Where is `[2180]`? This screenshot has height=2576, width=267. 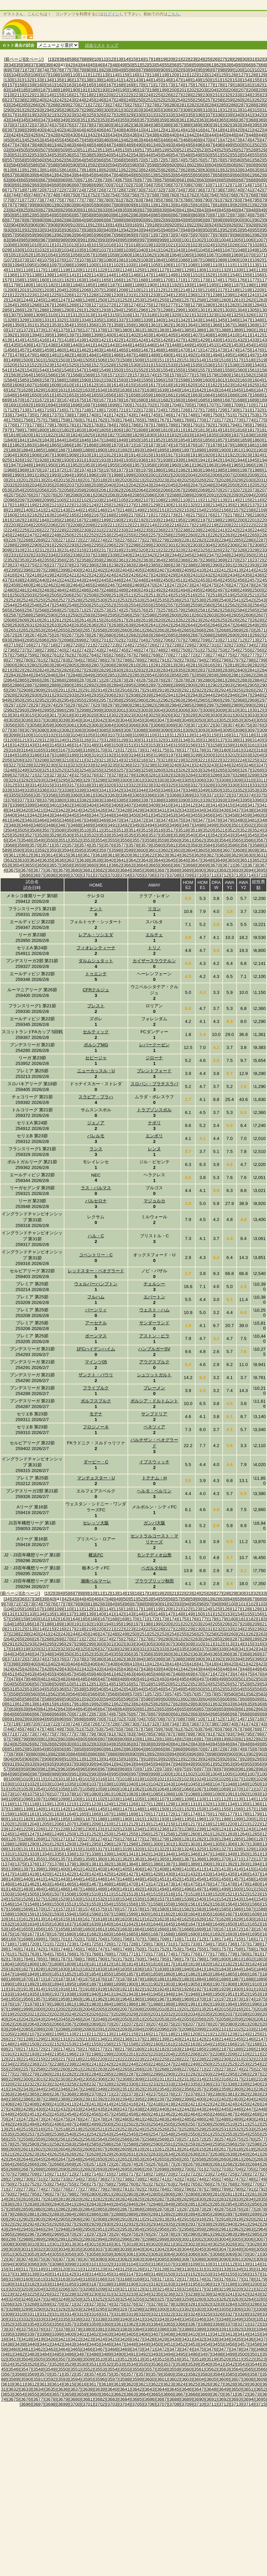
[2180] is located at coordinates (257, 514).